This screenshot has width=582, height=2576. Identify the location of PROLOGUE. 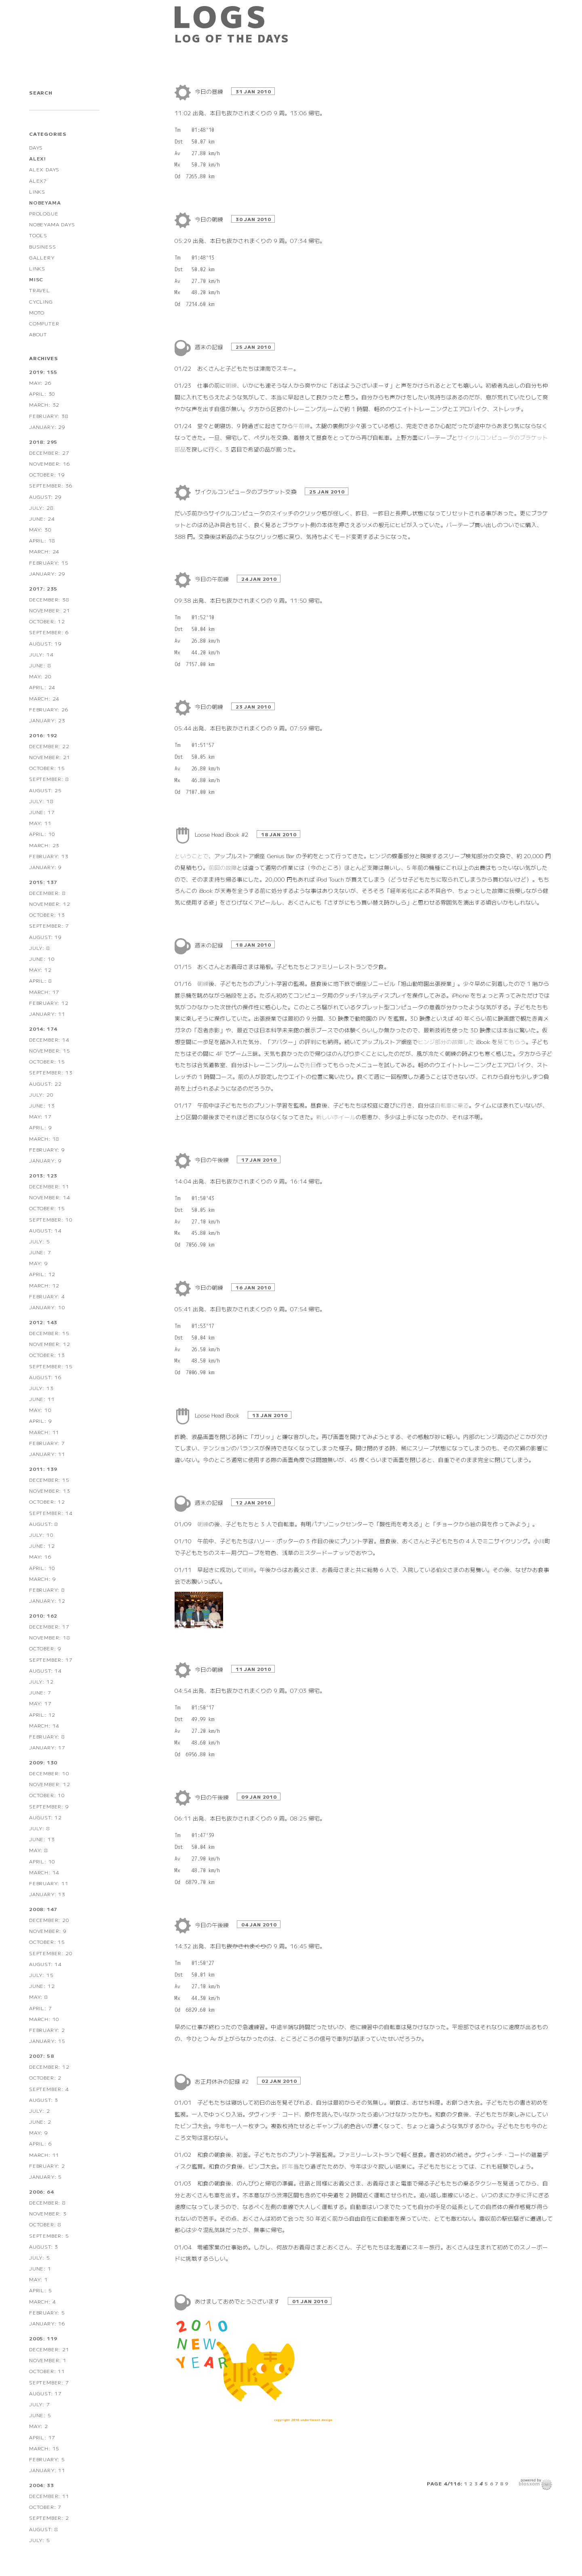
(43, 213).